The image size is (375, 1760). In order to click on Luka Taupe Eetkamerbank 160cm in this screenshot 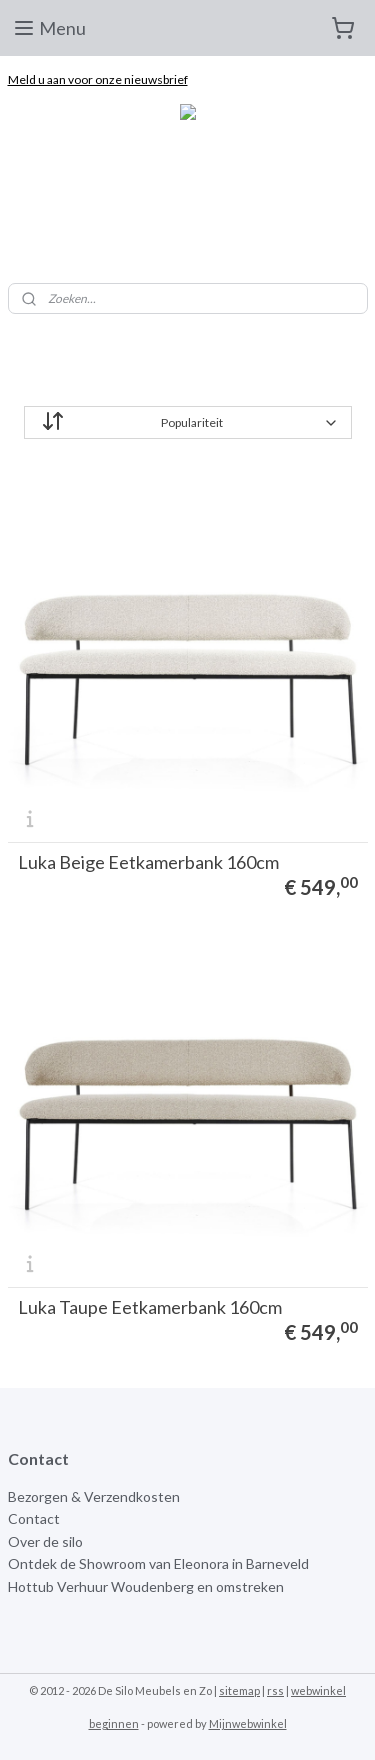, I will do `click(150, 1307)`.